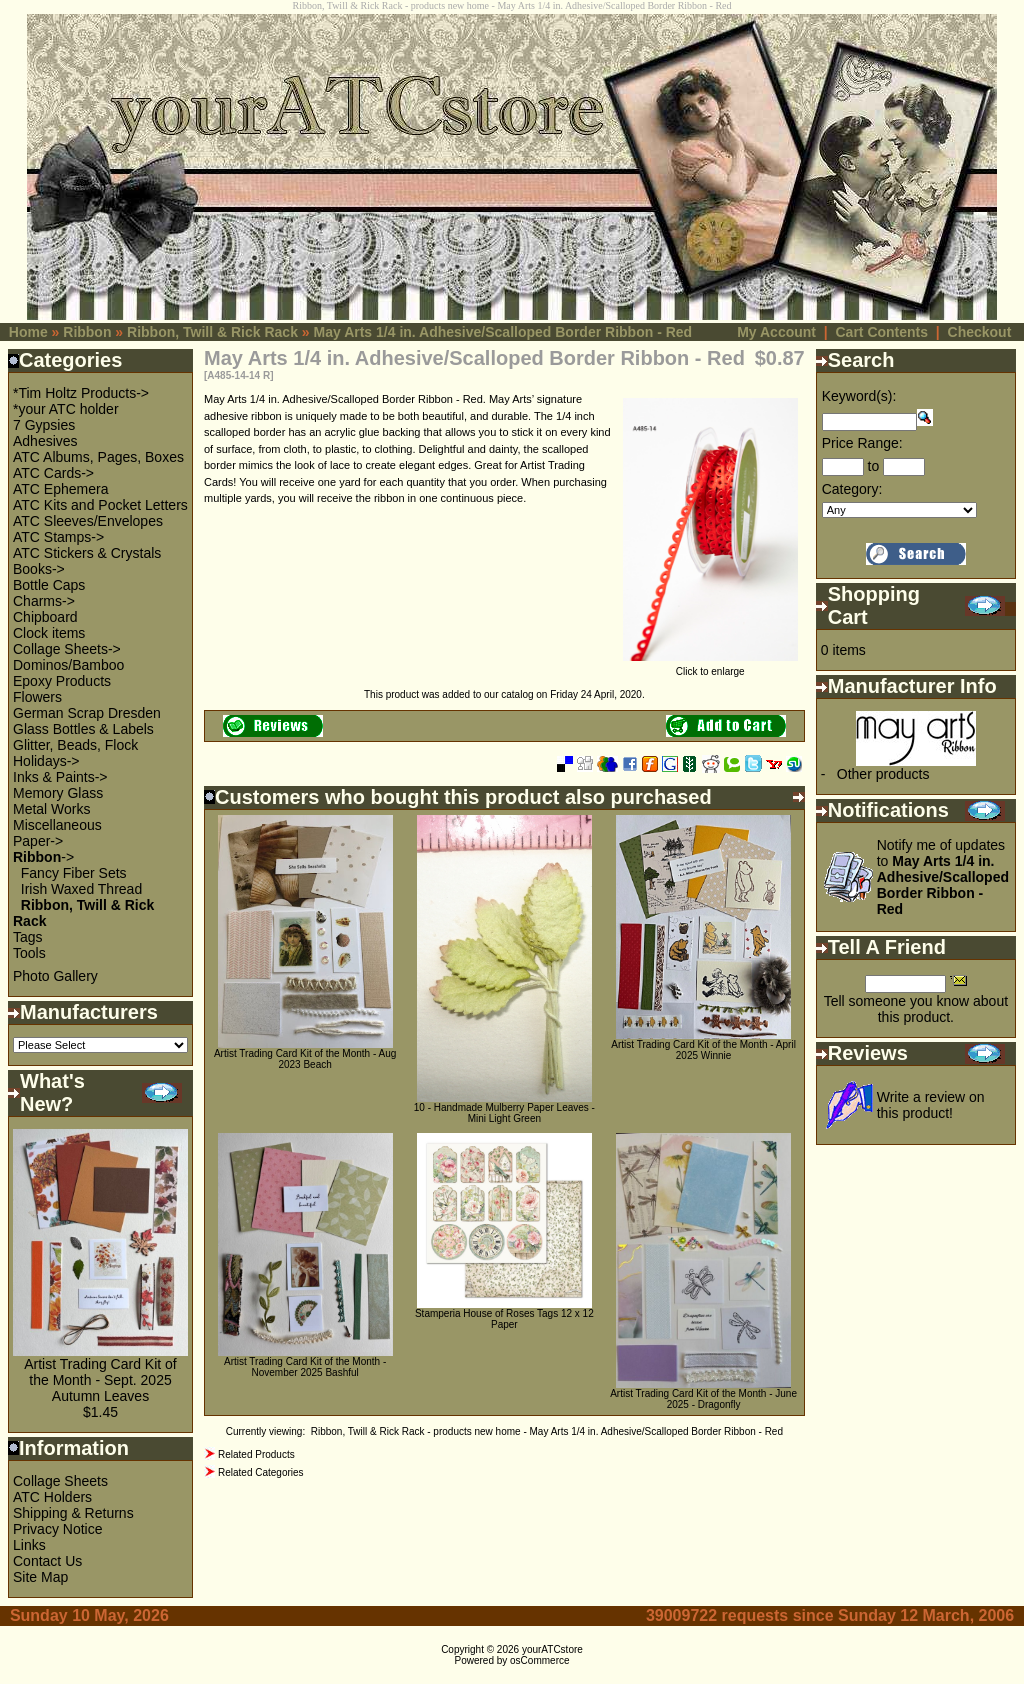  What do you see at coordinates (43, 857) in the screenshot?
I see `->` at bounding box center [43, 857].